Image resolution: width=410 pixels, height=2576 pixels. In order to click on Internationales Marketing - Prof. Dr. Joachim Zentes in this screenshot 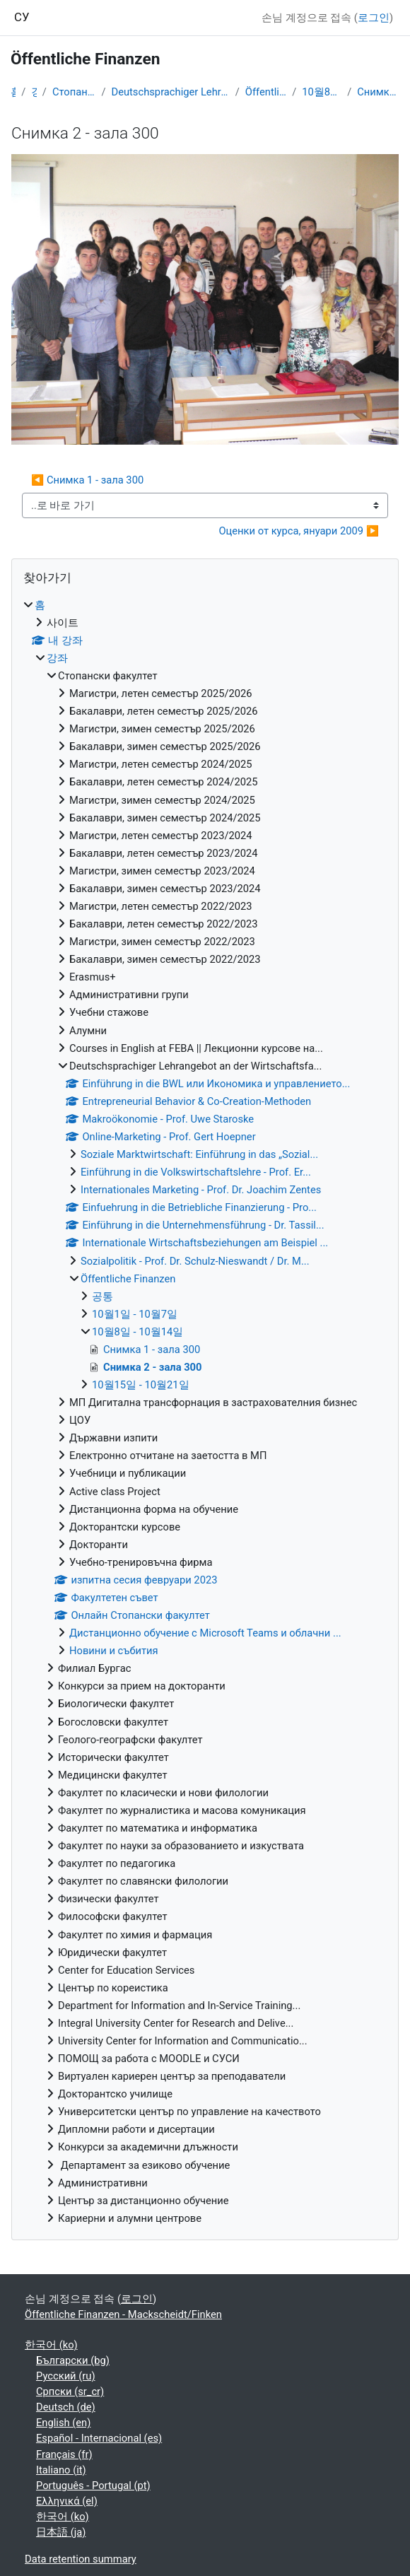, I will do `click(201, 1189)`.